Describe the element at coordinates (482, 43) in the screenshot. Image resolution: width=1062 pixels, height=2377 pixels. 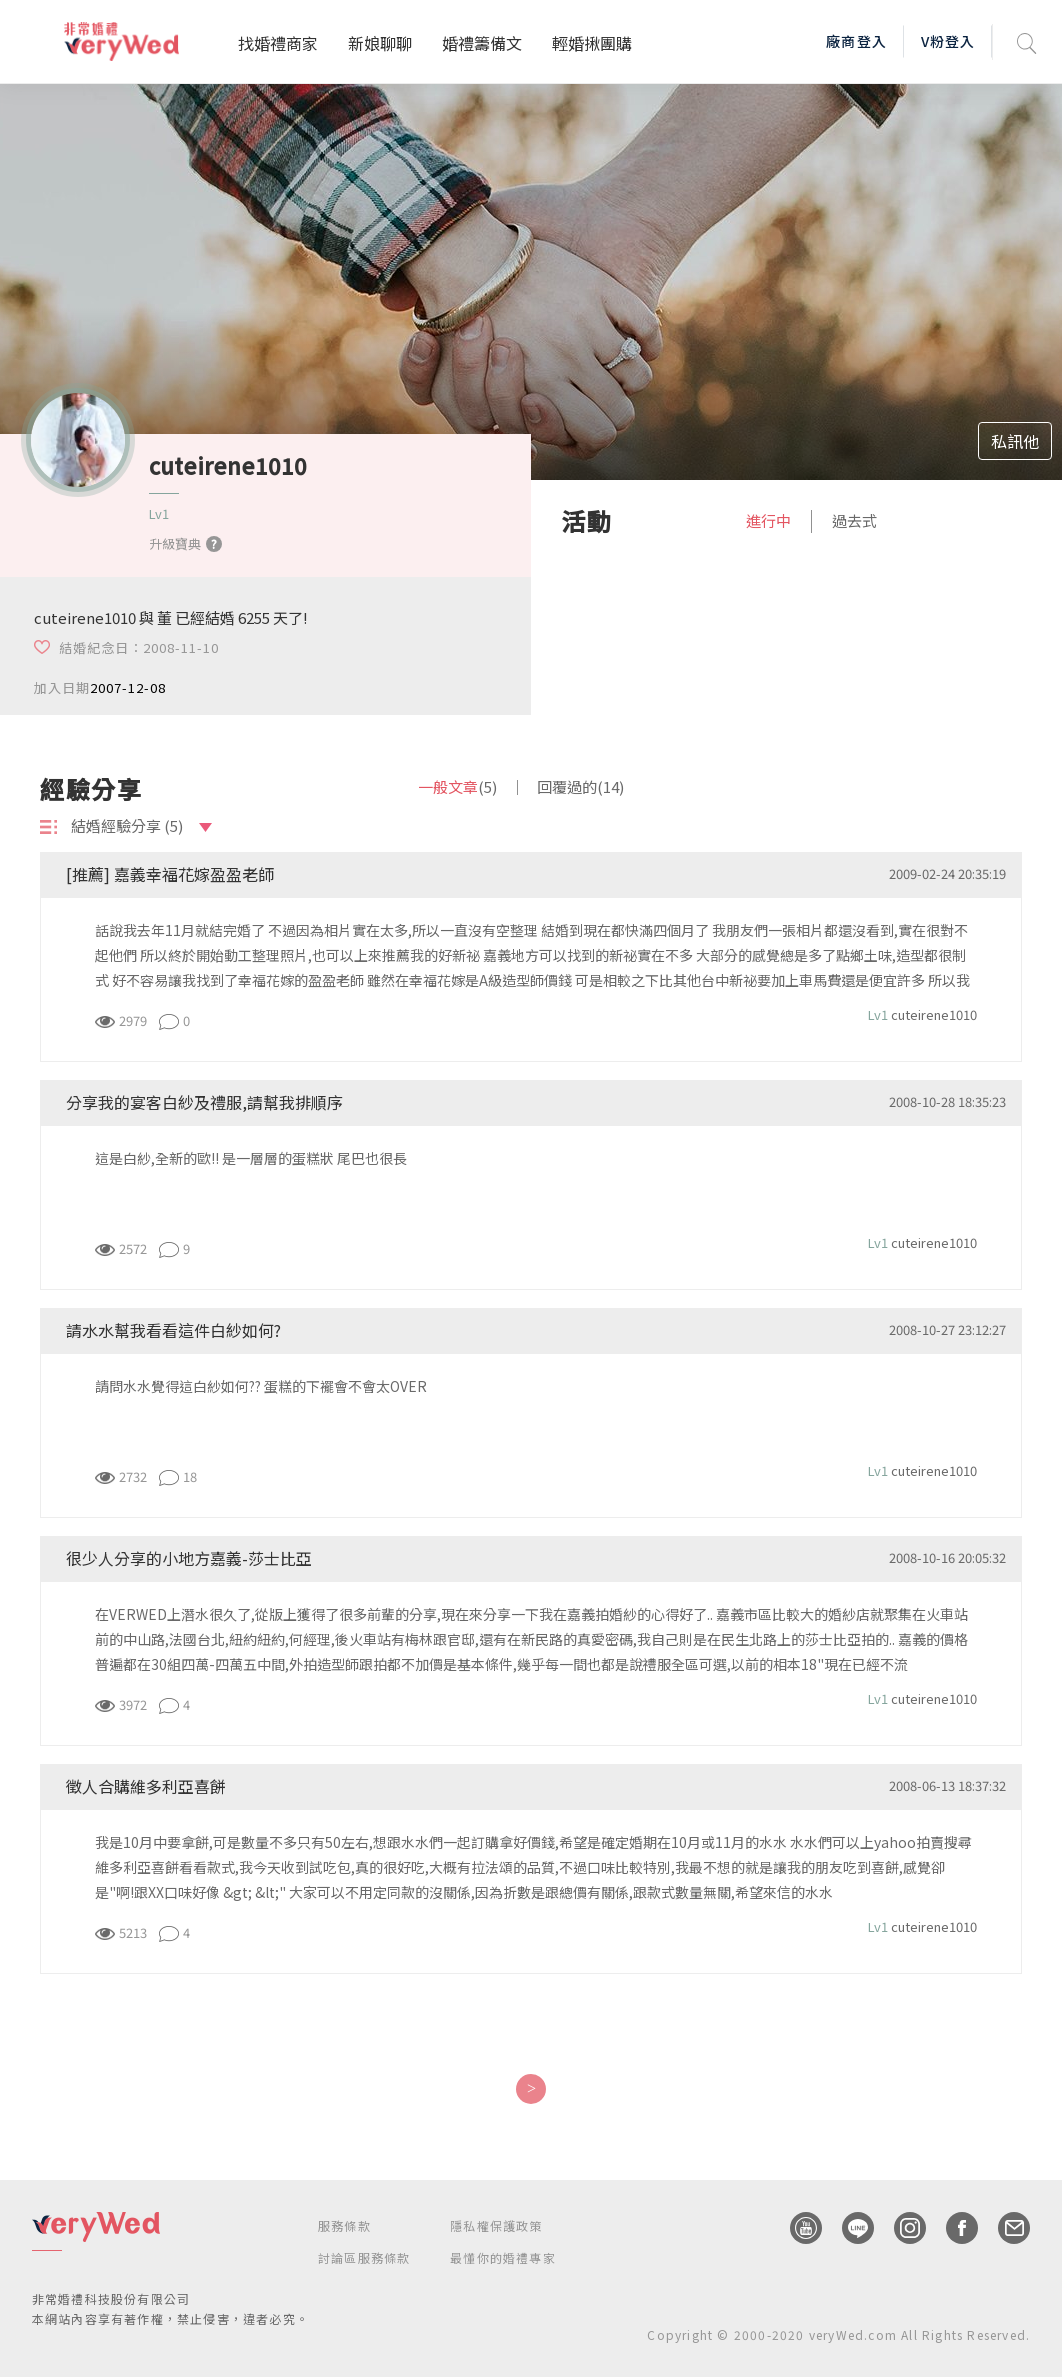
I see `婚禮籌備文` at that location.